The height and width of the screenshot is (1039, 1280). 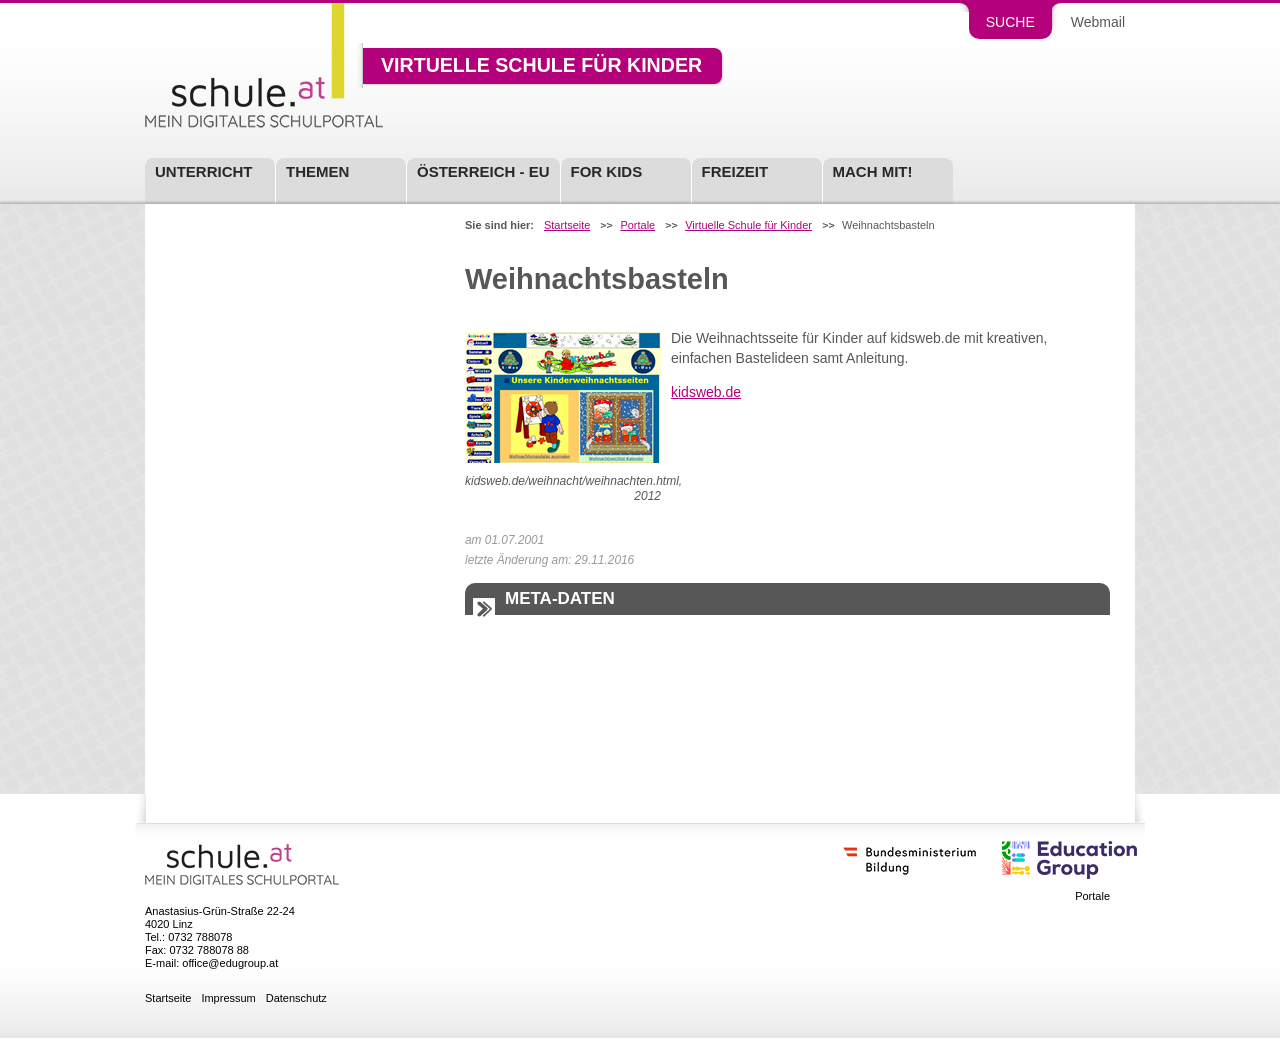 What do you see at coordinates (230, 963) in the screenshot?
I see `office@edugroup.at` at bounding box center [230, 963].